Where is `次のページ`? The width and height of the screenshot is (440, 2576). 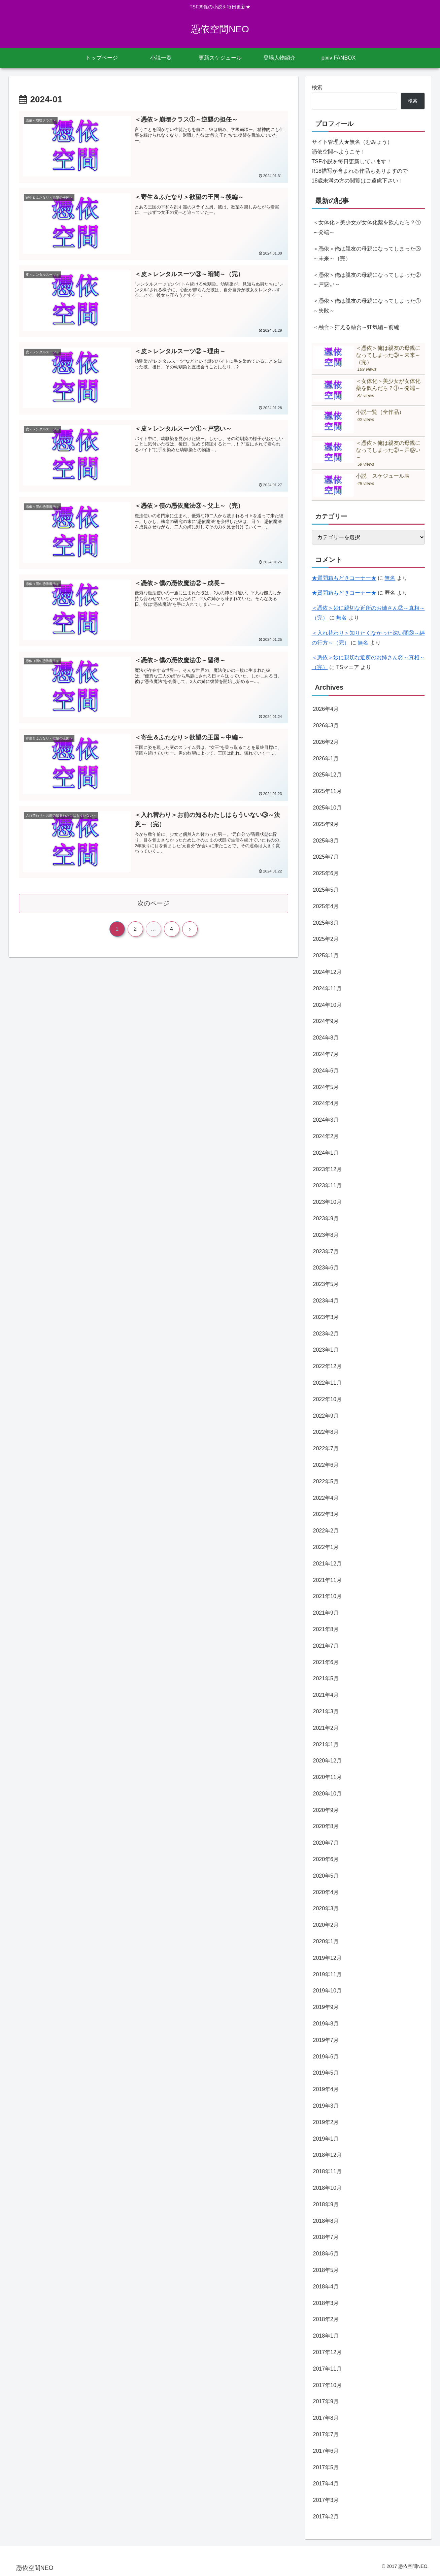
次のページ is located at coordinates (153, 903).